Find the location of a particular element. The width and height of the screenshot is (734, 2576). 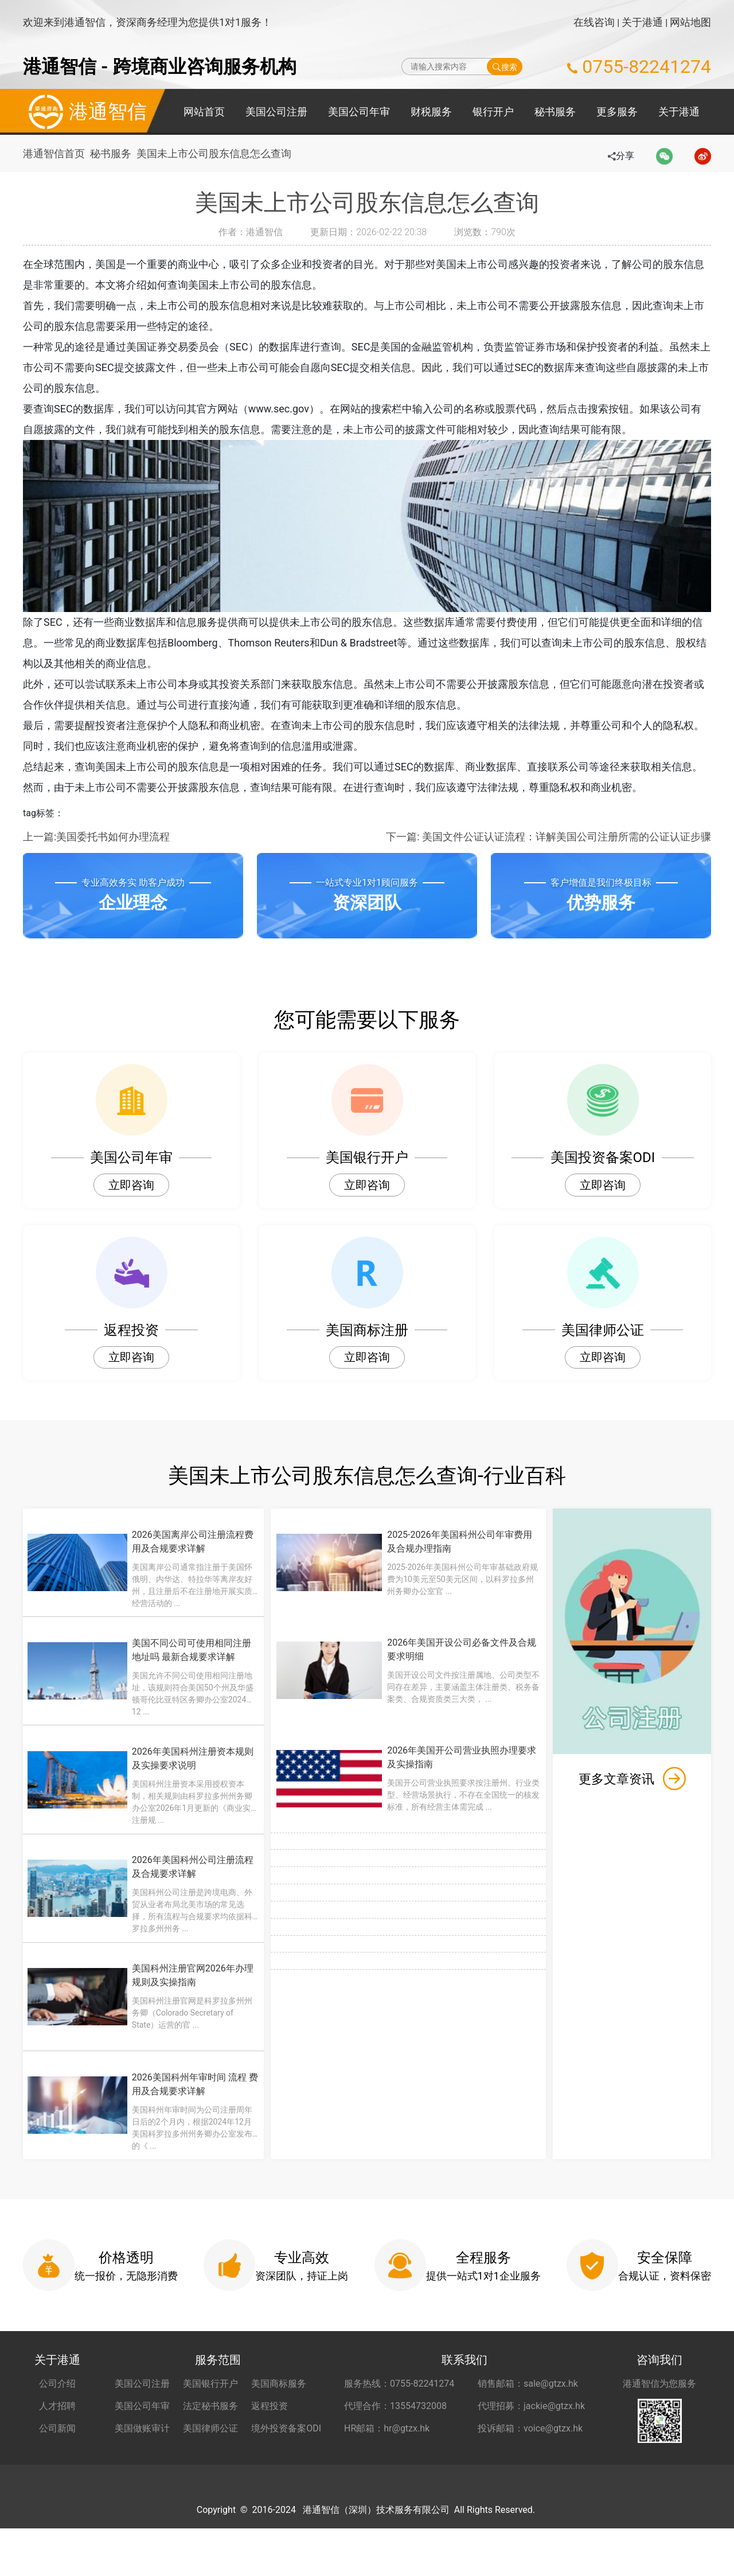

下一篇: 美国文件公证认证流程：详解美国公司注册所需的公证认证步骤 is located at coordinates (548, 837).